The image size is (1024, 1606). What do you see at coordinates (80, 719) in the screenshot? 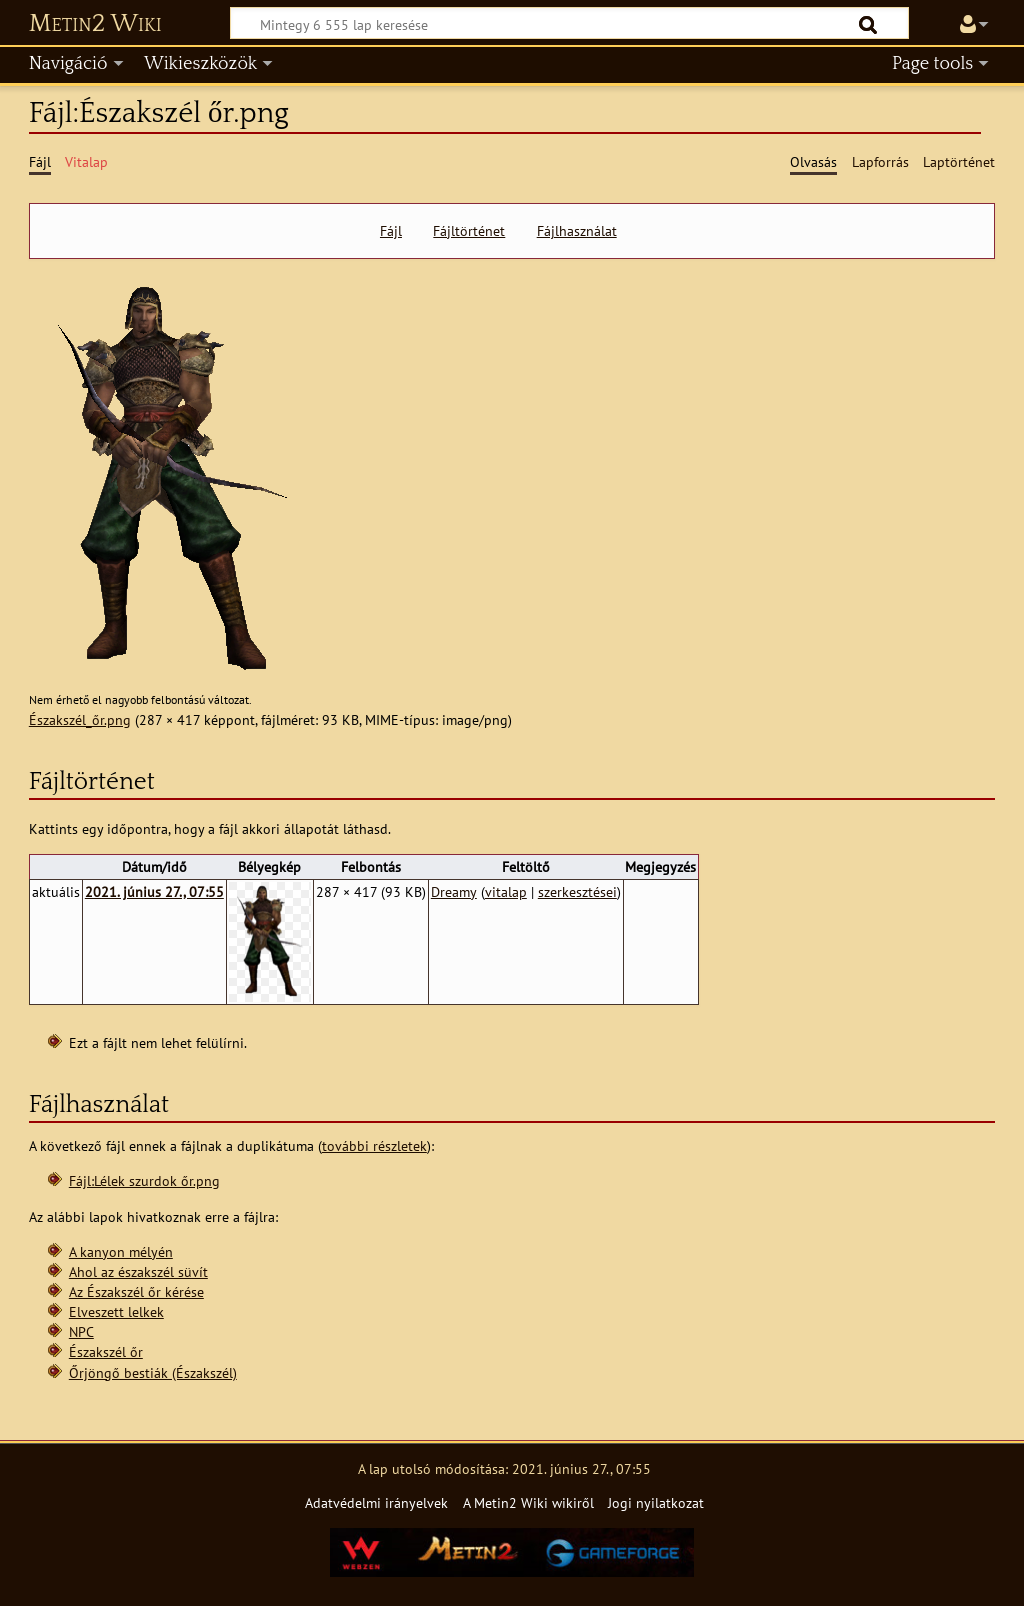
I see `Északszél_őr.png` at bounding box center [80, 719].